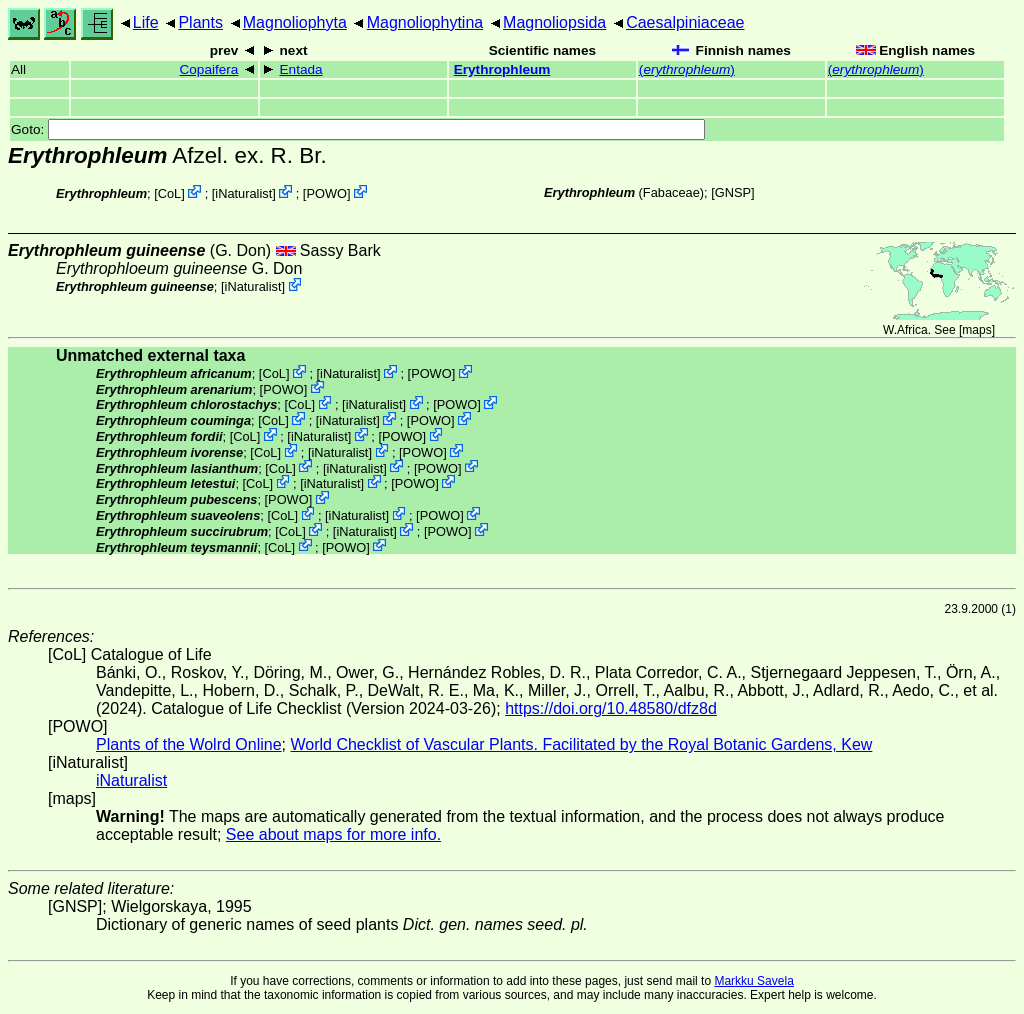 This screenshot has width=1024, height=1014. Describe the element at coordinates (976, 330) in the screenshot. I see `maps` at that location.